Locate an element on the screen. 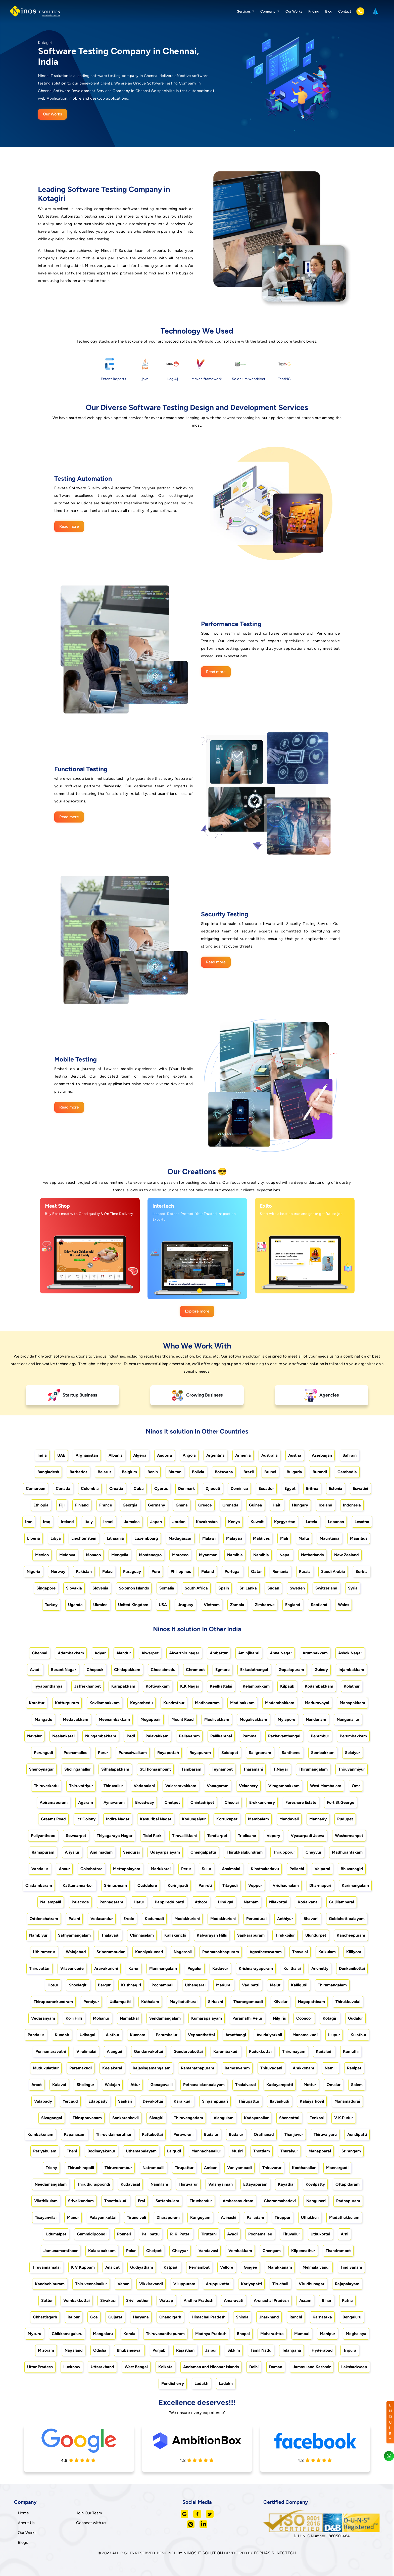 The image size is (394, 2576). Kadavur is located at coordinates (220, 1968).